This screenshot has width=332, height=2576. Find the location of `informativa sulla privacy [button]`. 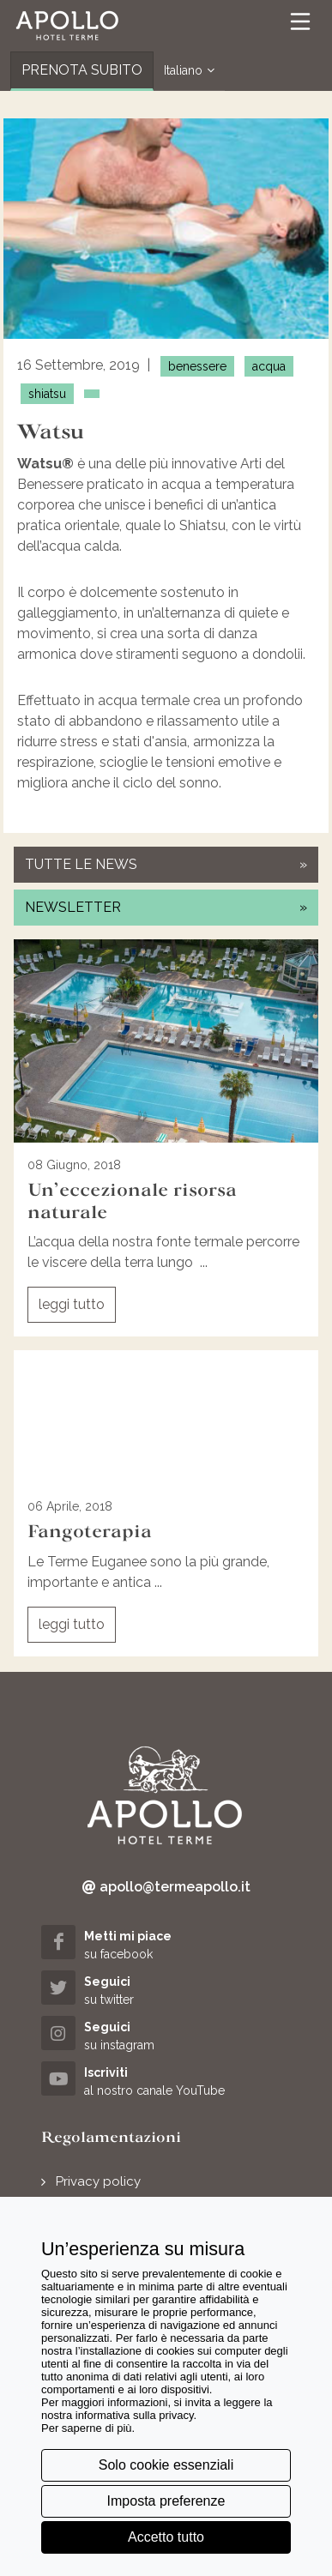

informativa sulla privacy [button] is located at coordinates (134, 2415).